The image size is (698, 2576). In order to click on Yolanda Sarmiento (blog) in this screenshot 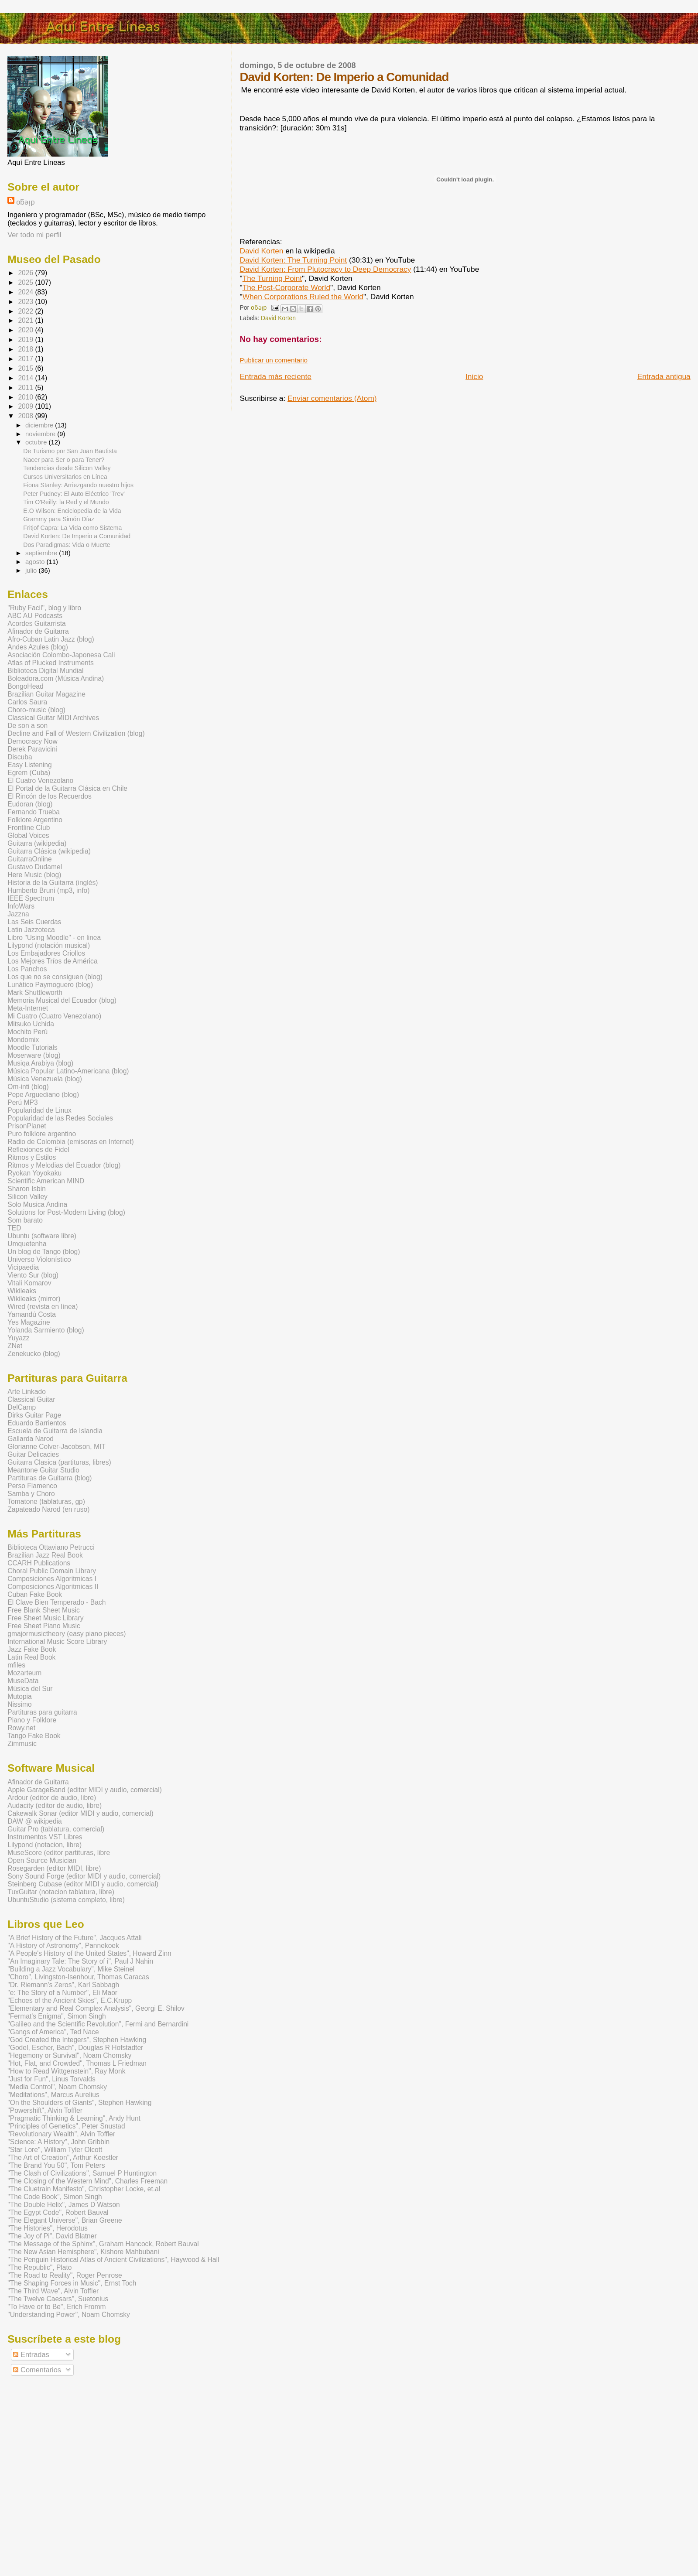, I will do `click(45, 1330)`.